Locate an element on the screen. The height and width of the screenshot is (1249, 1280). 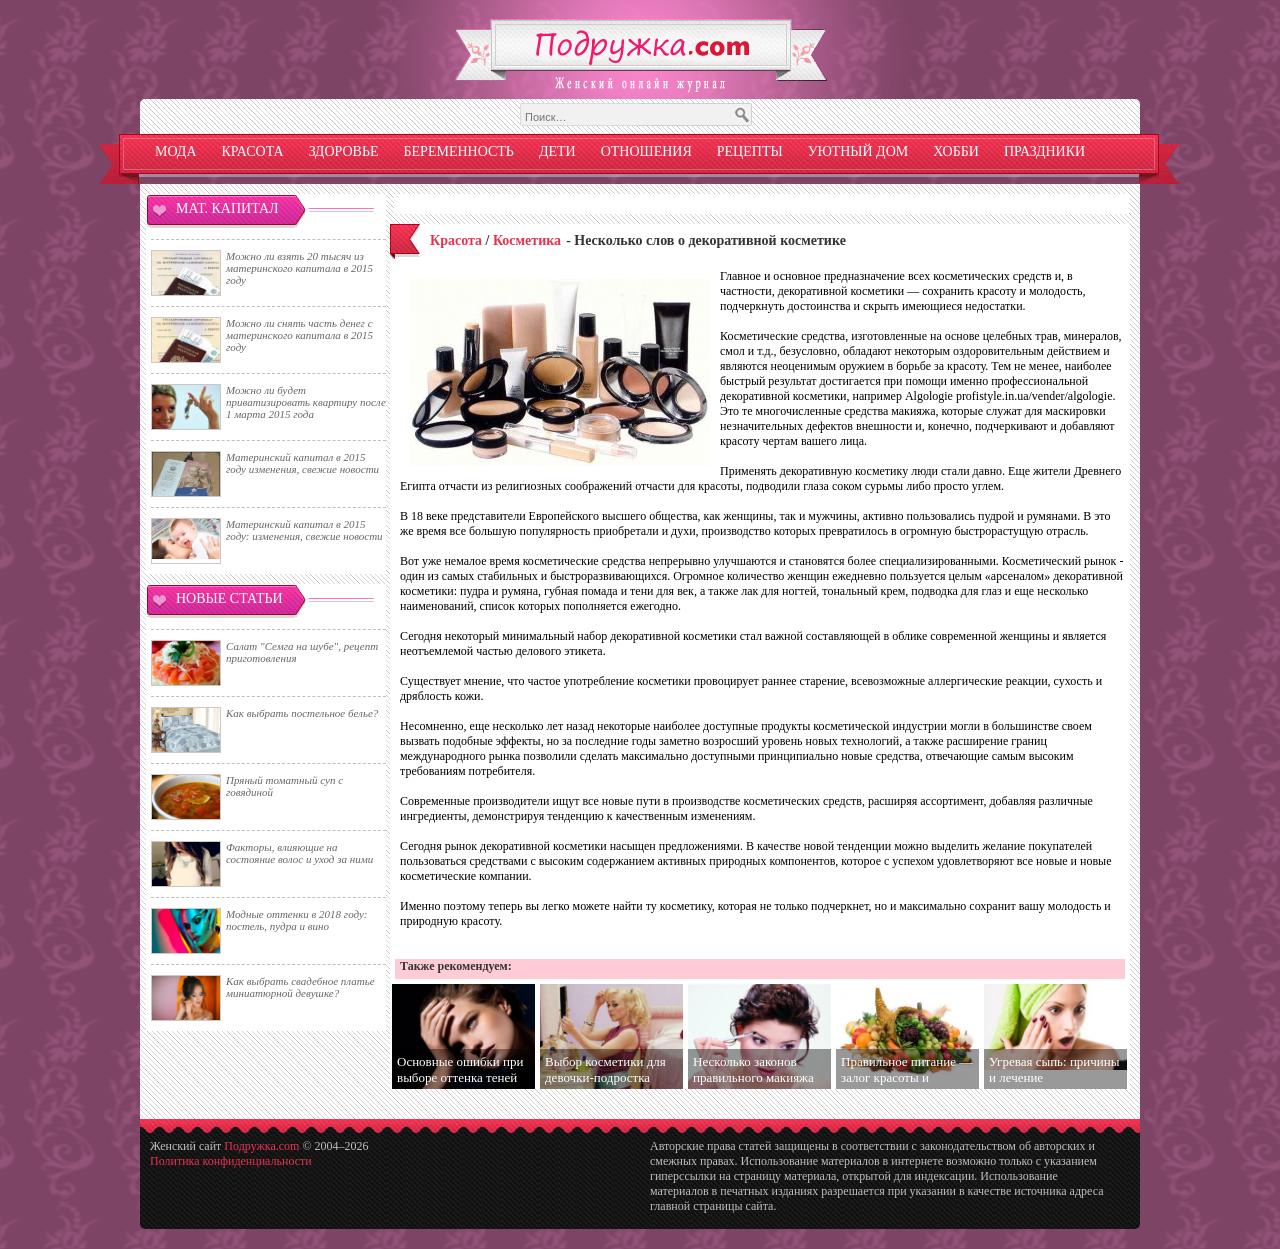
Факторы, влияющие на состояние волос и уход за ними is located at coordinates (299, 853).